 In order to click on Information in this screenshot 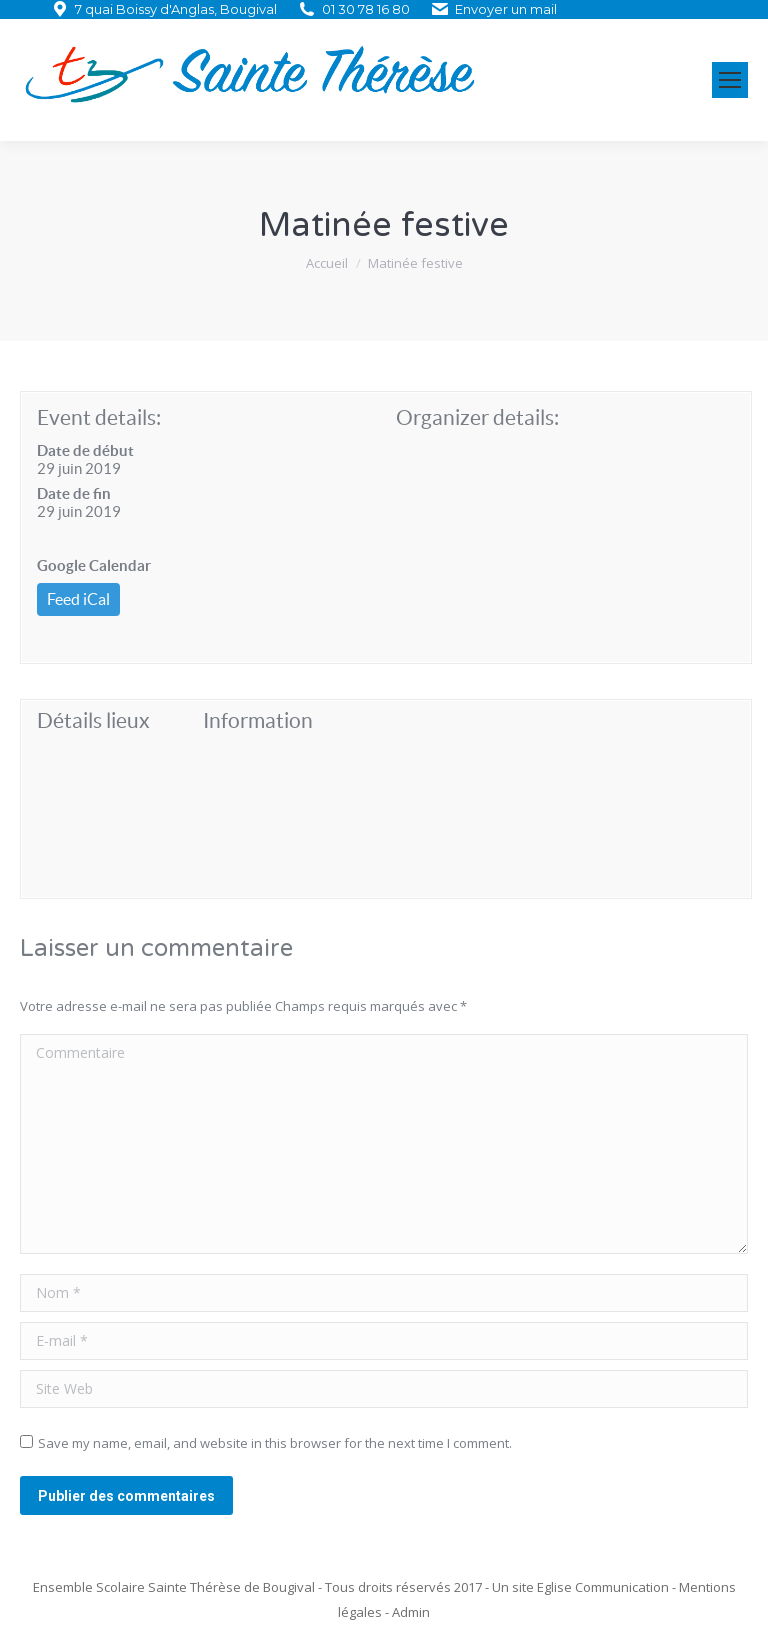, I will do `click(258, 720)`.